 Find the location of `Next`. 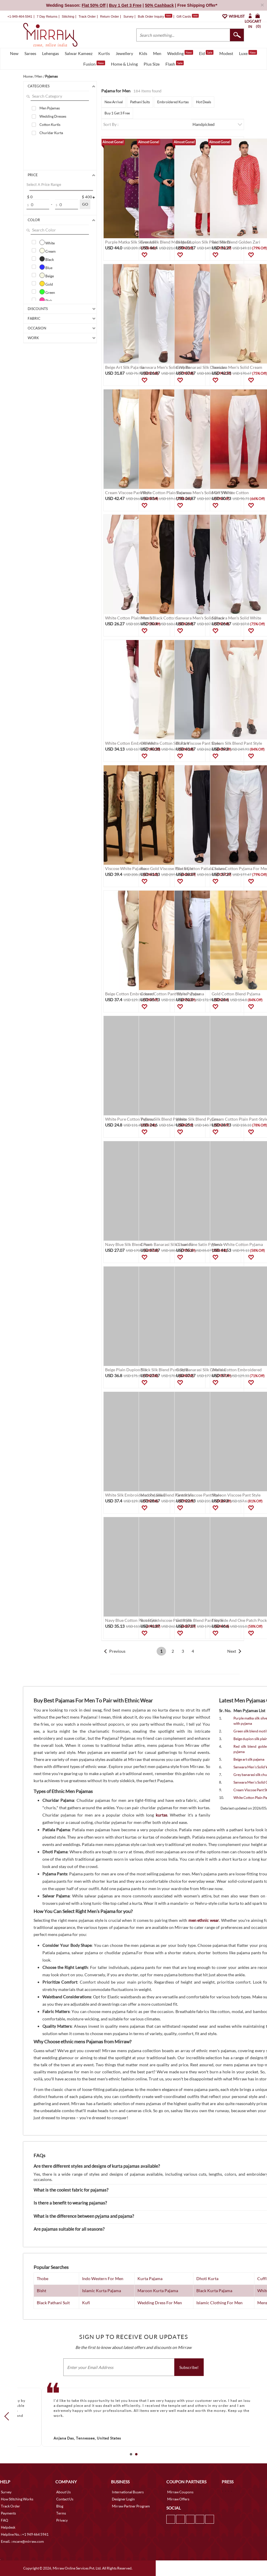

Next is located at coordinates (231, 1651).